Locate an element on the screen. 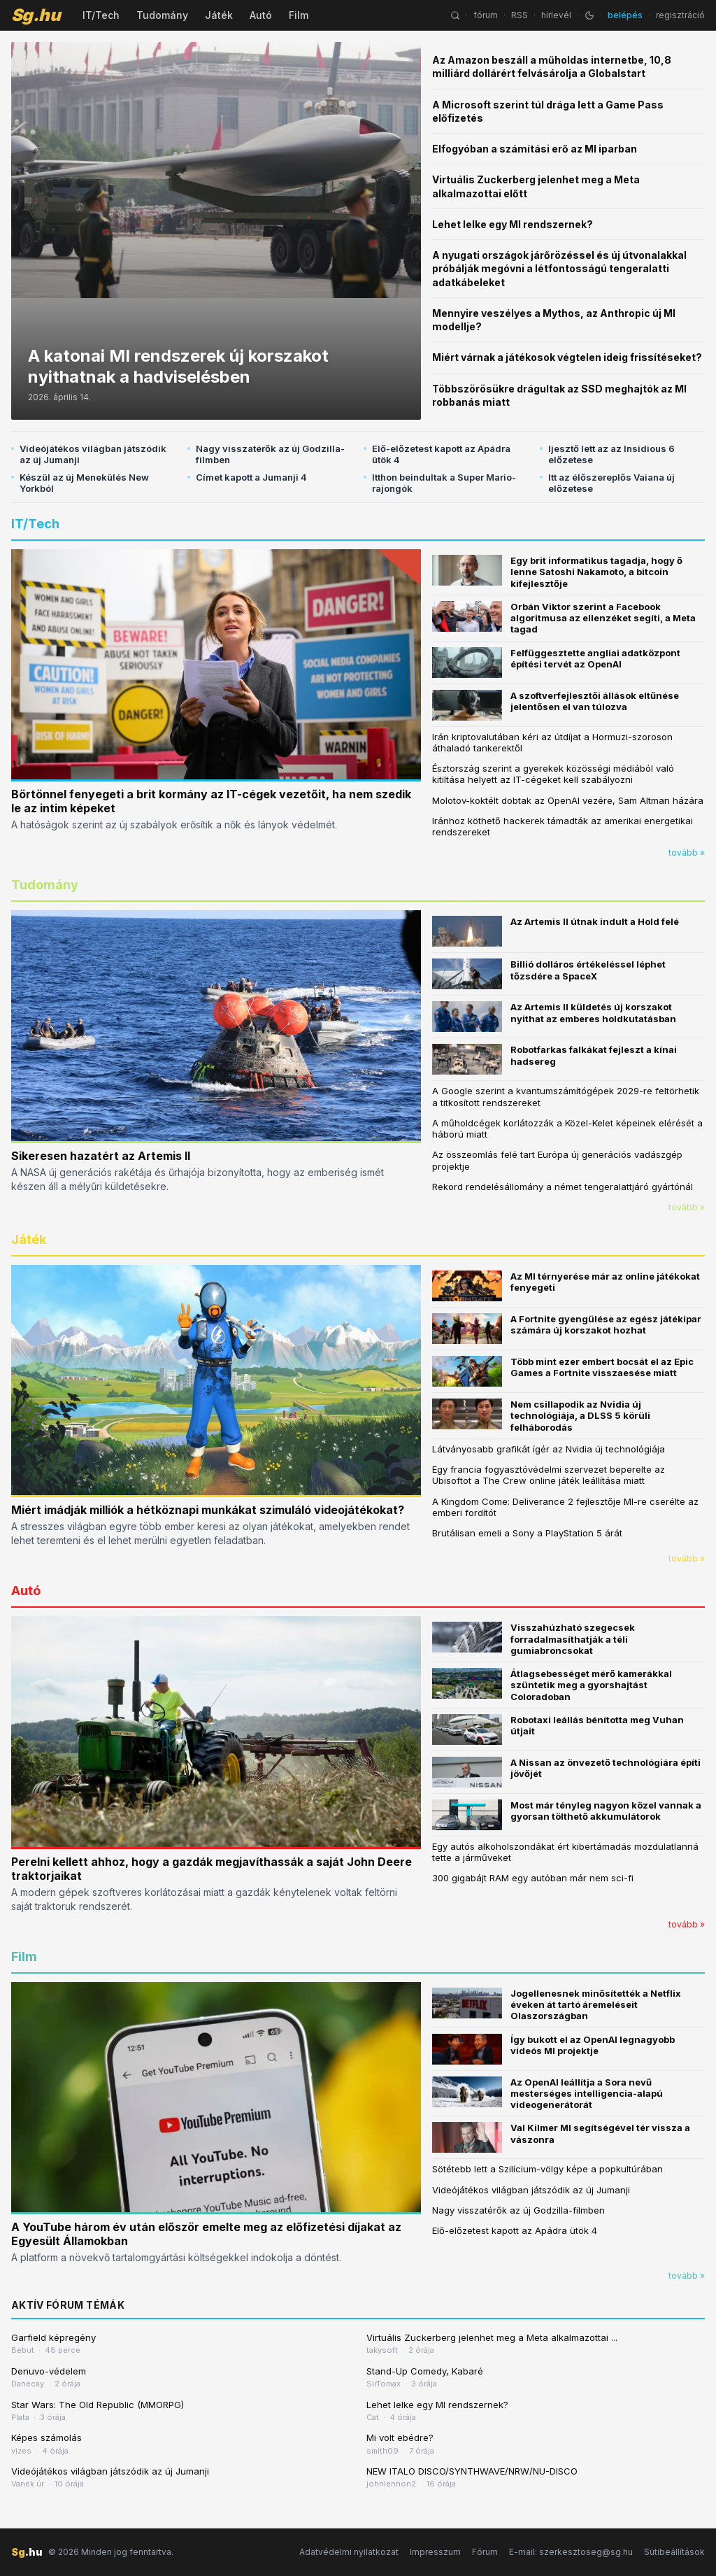  Adatvédelmi nyilatkozat is located at coordinates (349, 2552).